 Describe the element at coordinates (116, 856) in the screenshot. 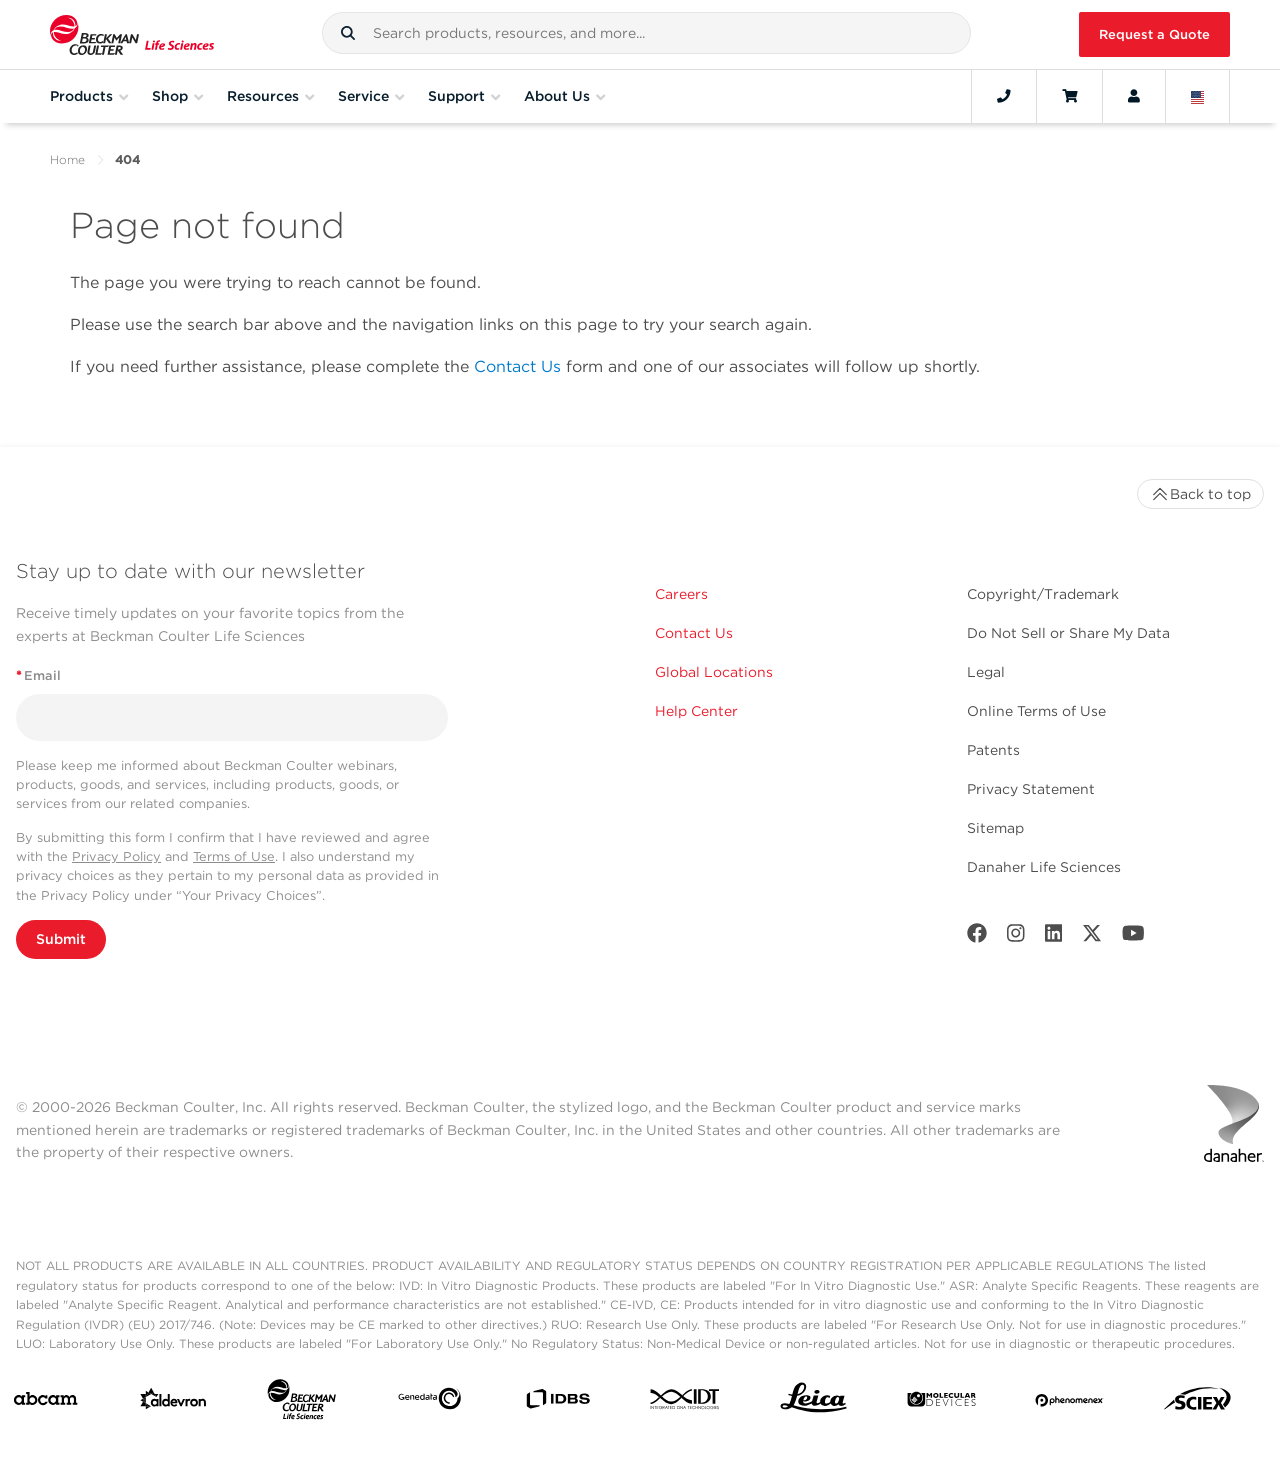

I see `Privacy Policy` at that location.